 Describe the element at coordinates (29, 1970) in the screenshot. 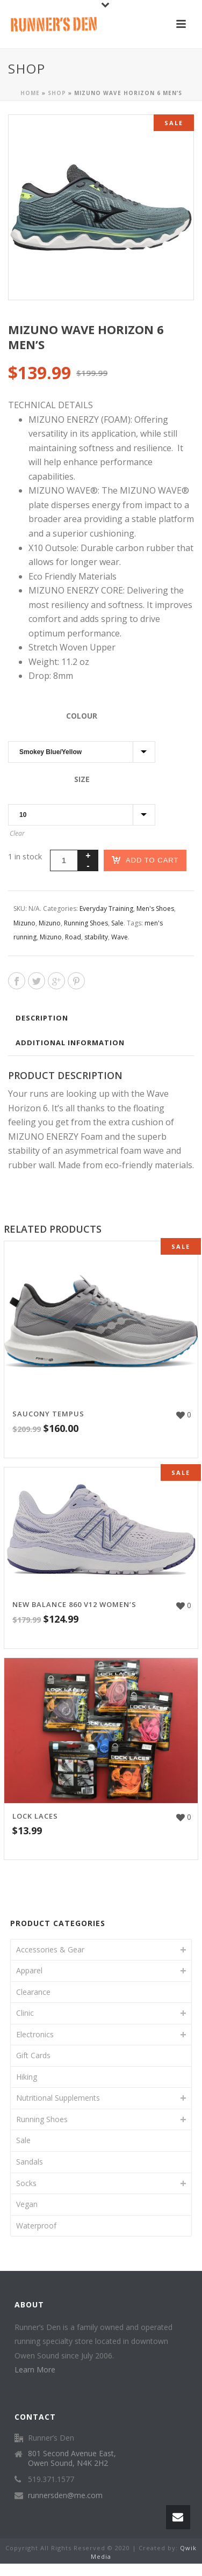

I see `Apparel` at that location.